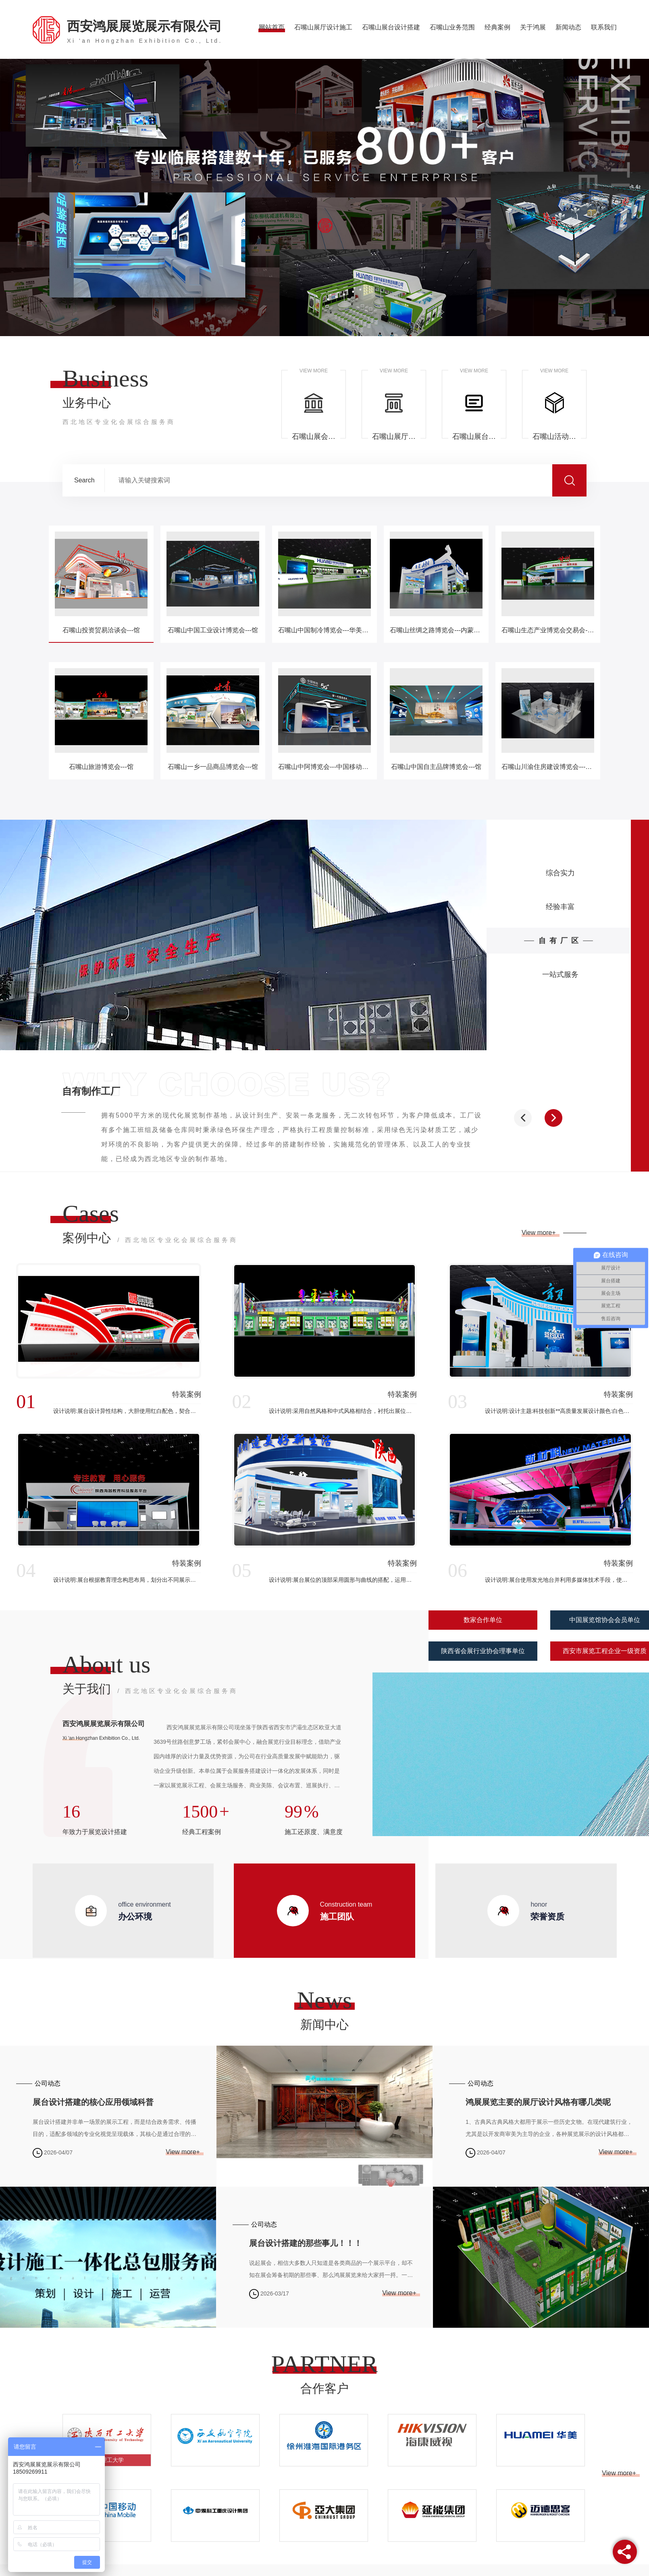 The height and width of the screenshot is (2576, 649). What do you see at coordinates (314, 370) in the screenshot?
I see `VIEW MORE` at bounding box center [314, 370].